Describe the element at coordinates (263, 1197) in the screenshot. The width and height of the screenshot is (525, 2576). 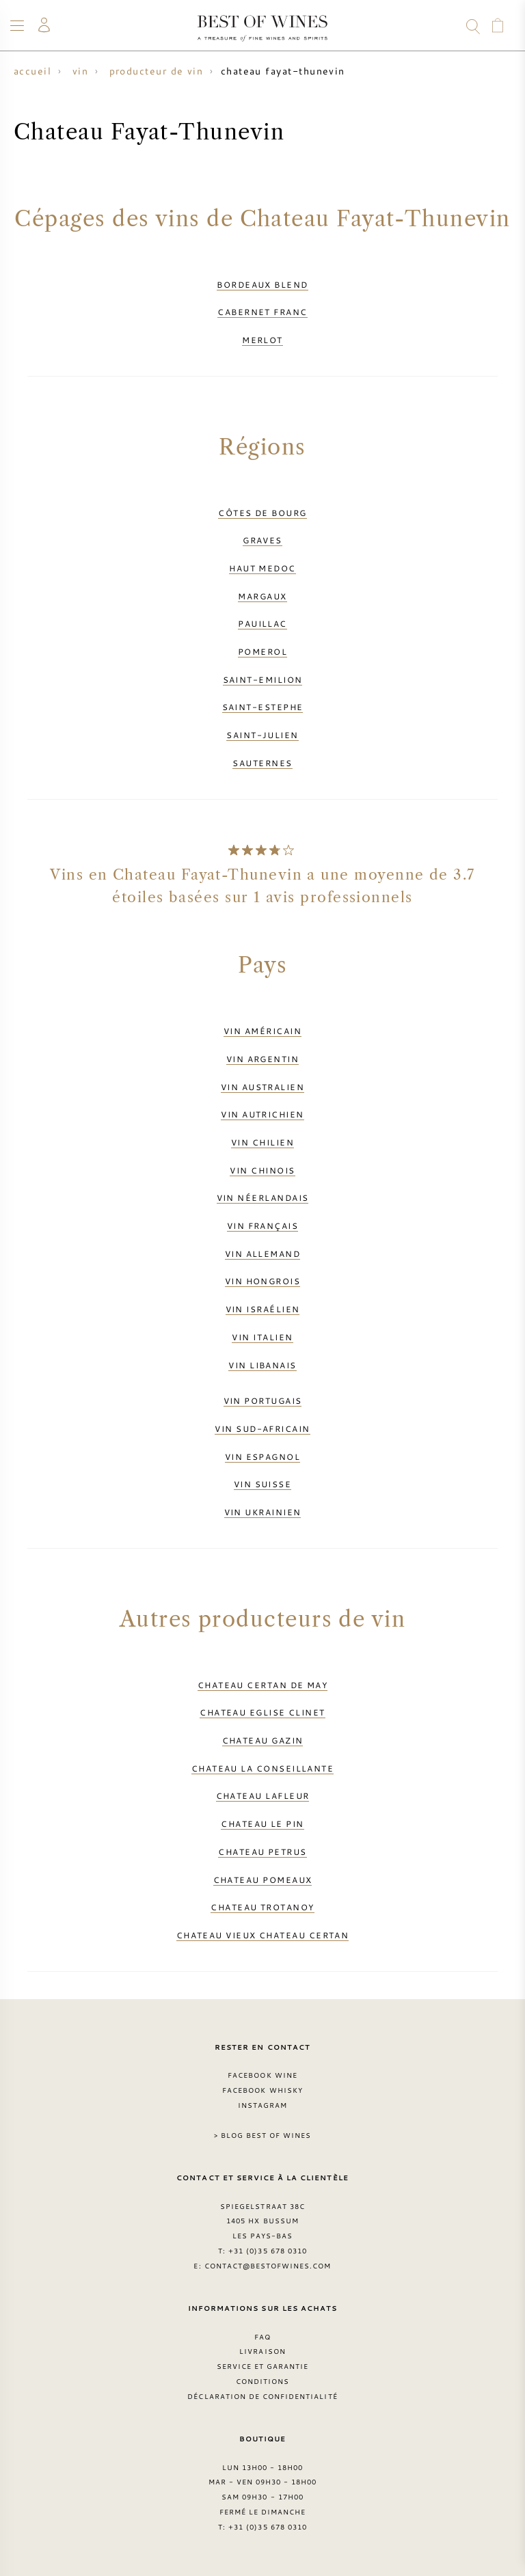
I see `Vin néerlandais` at that location.